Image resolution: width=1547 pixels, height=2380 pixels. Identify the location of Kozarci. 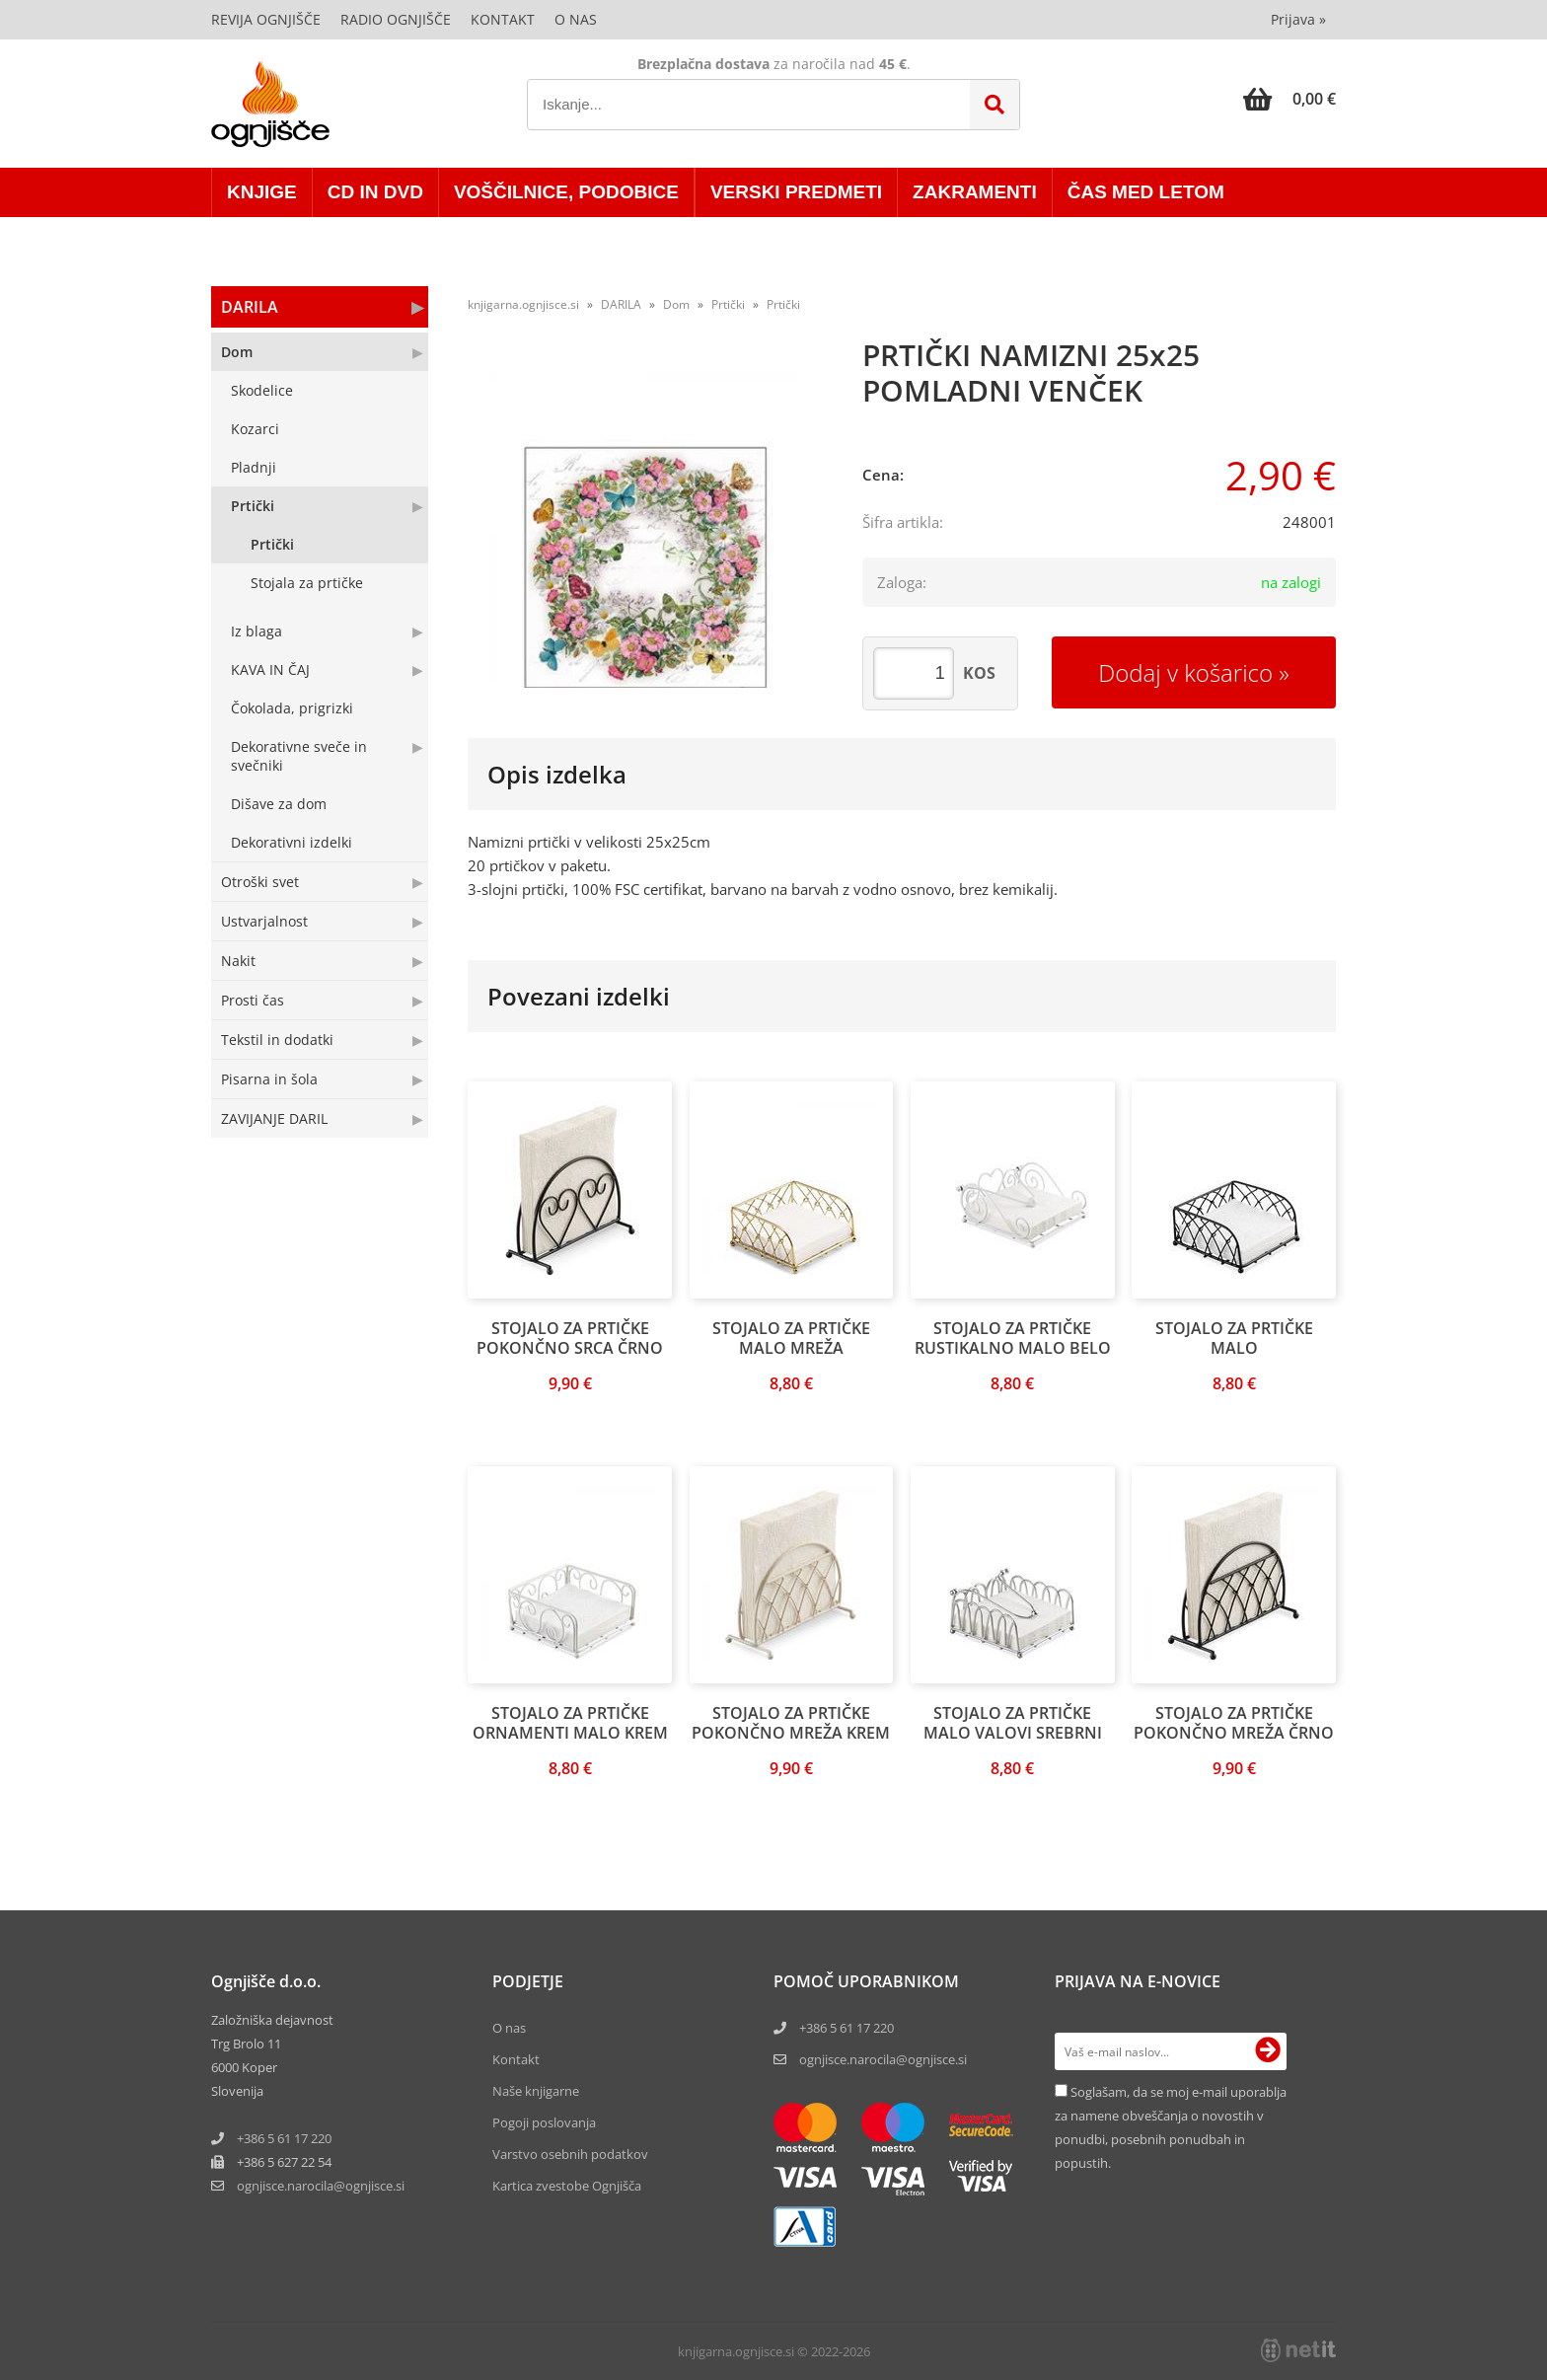
(255, 428).